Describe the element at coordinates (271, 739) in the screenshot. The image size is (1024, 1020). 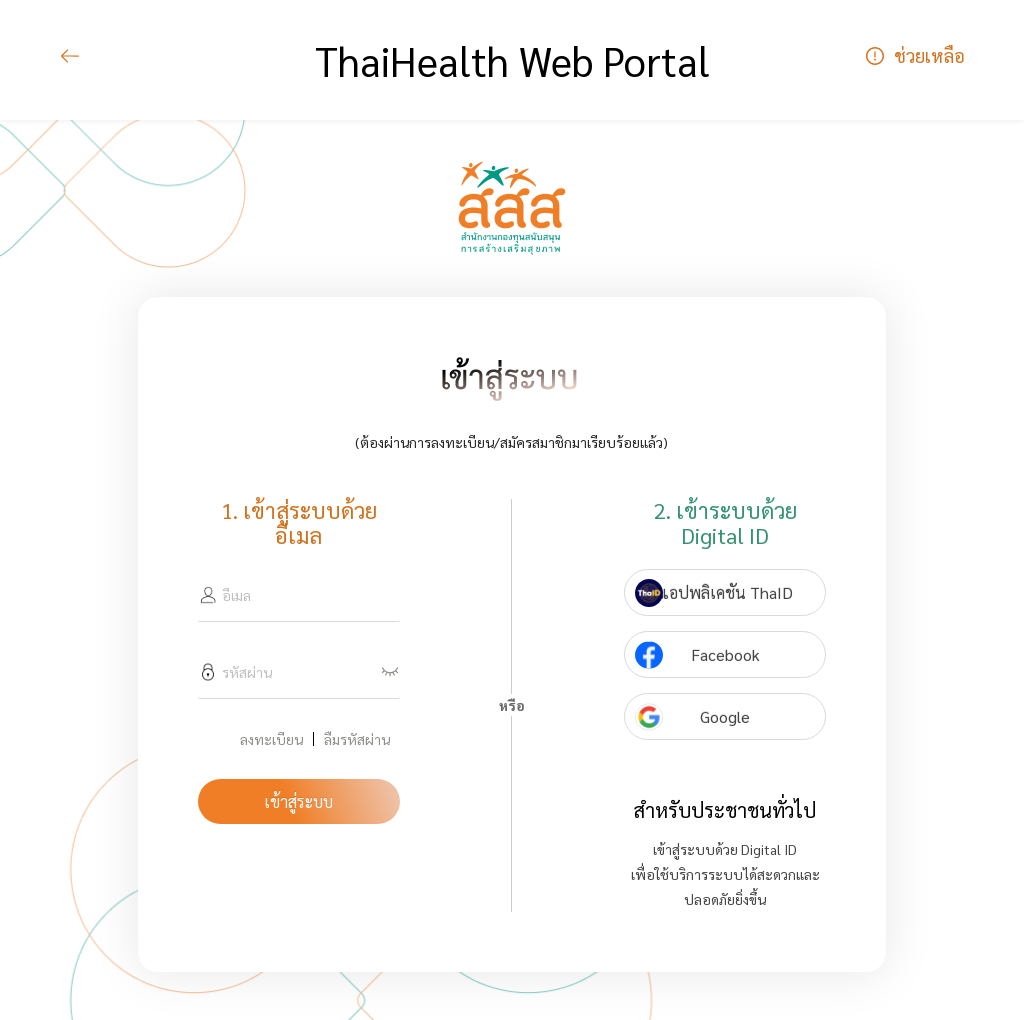
I see `ลงทะเบียน` at that location.